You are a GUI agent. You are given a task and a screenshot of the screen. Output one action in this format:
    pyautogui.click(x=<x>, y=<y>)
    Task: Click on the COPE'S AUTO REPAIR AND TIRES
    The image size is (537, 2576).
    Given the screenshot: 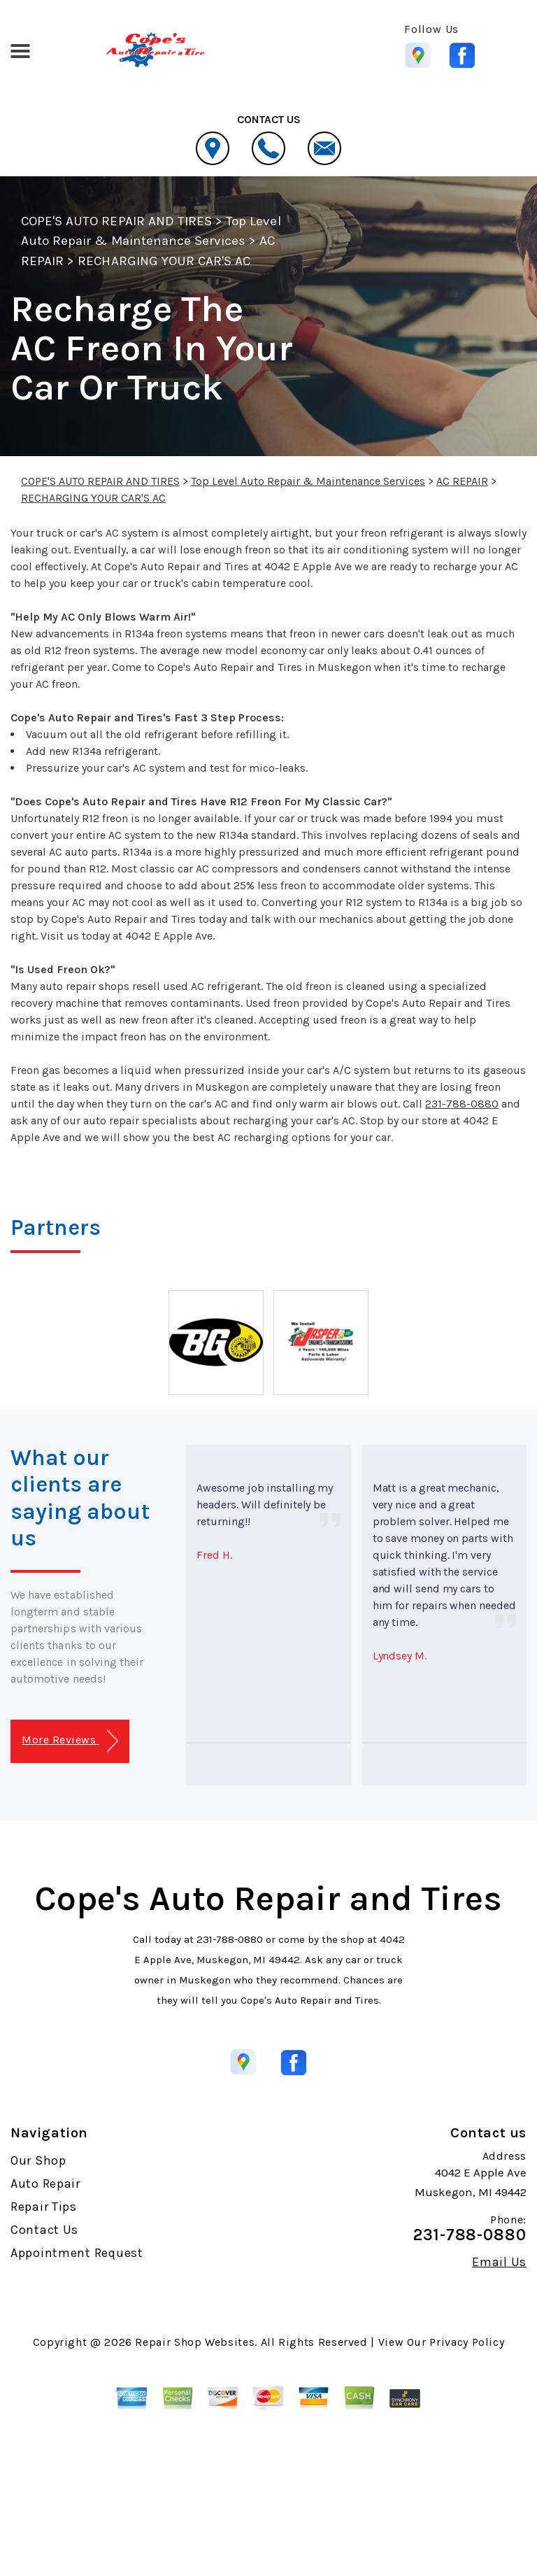 What is the action you would take?
    pyautogui.click(x=116, y=221)
    